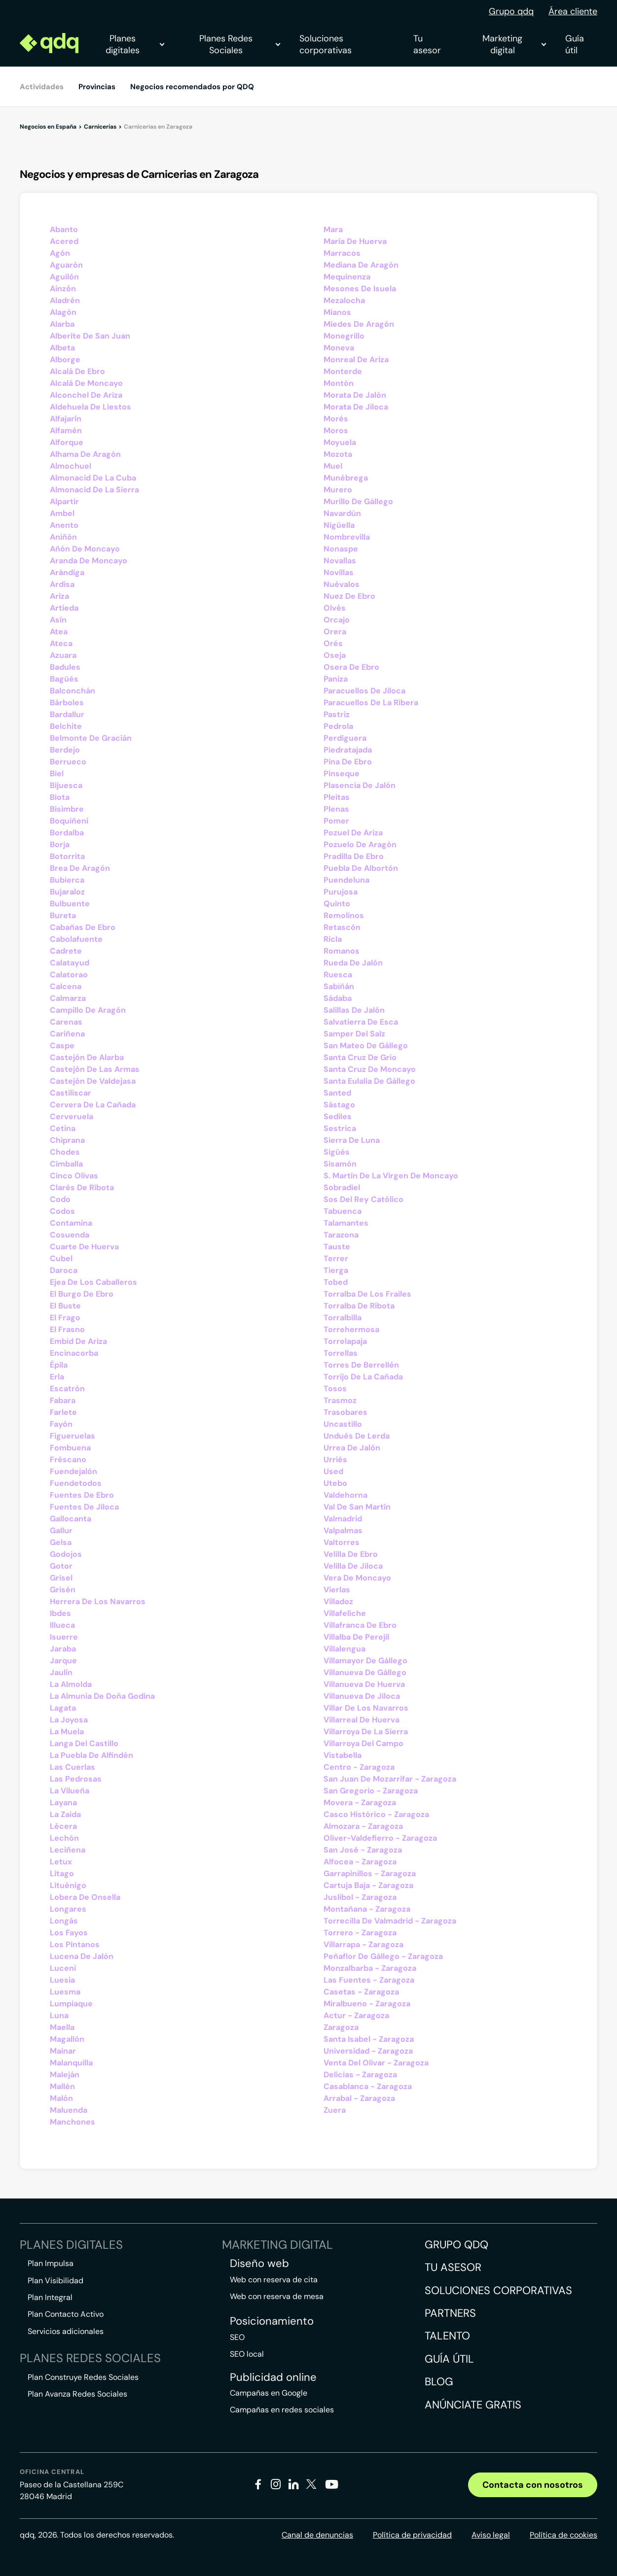 Image resolution: width=617 pixels, height=2576 pixels. What do you see at coordinates (335, 1483) in the screenshot?
I see `Utebo` at bounding box center [335, 1483].